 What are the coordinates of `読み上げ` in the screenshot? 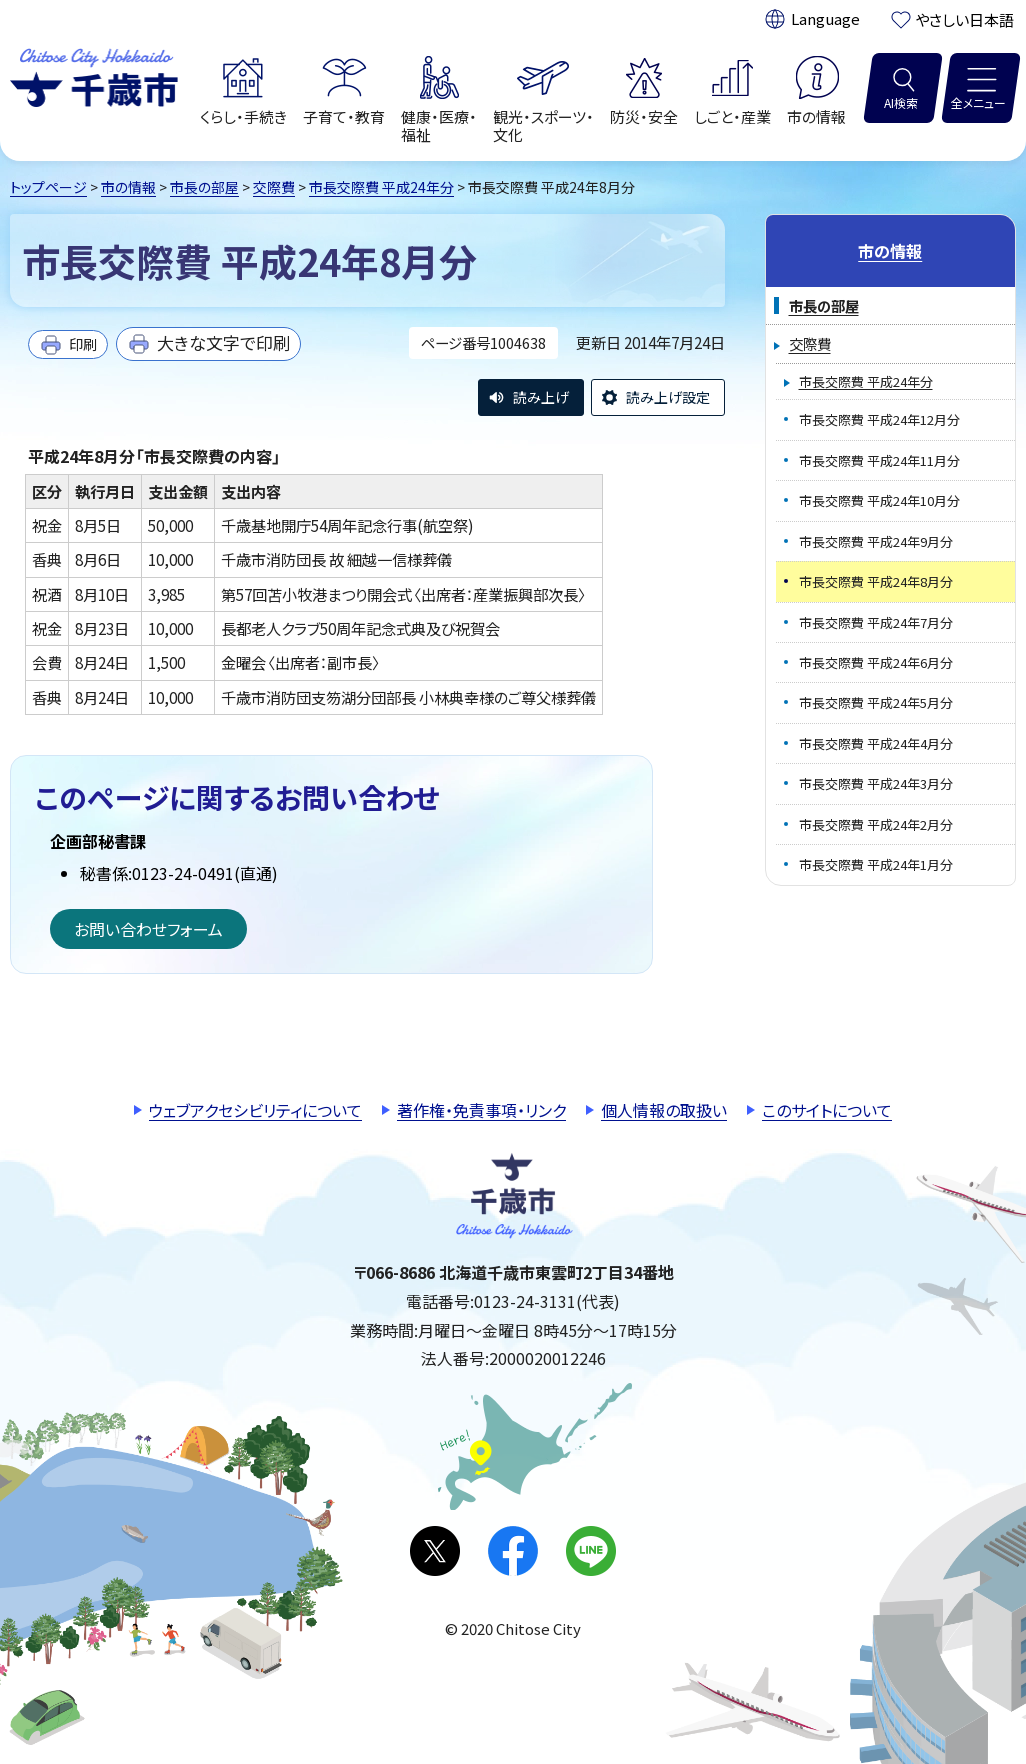 It's located at (541, 397).